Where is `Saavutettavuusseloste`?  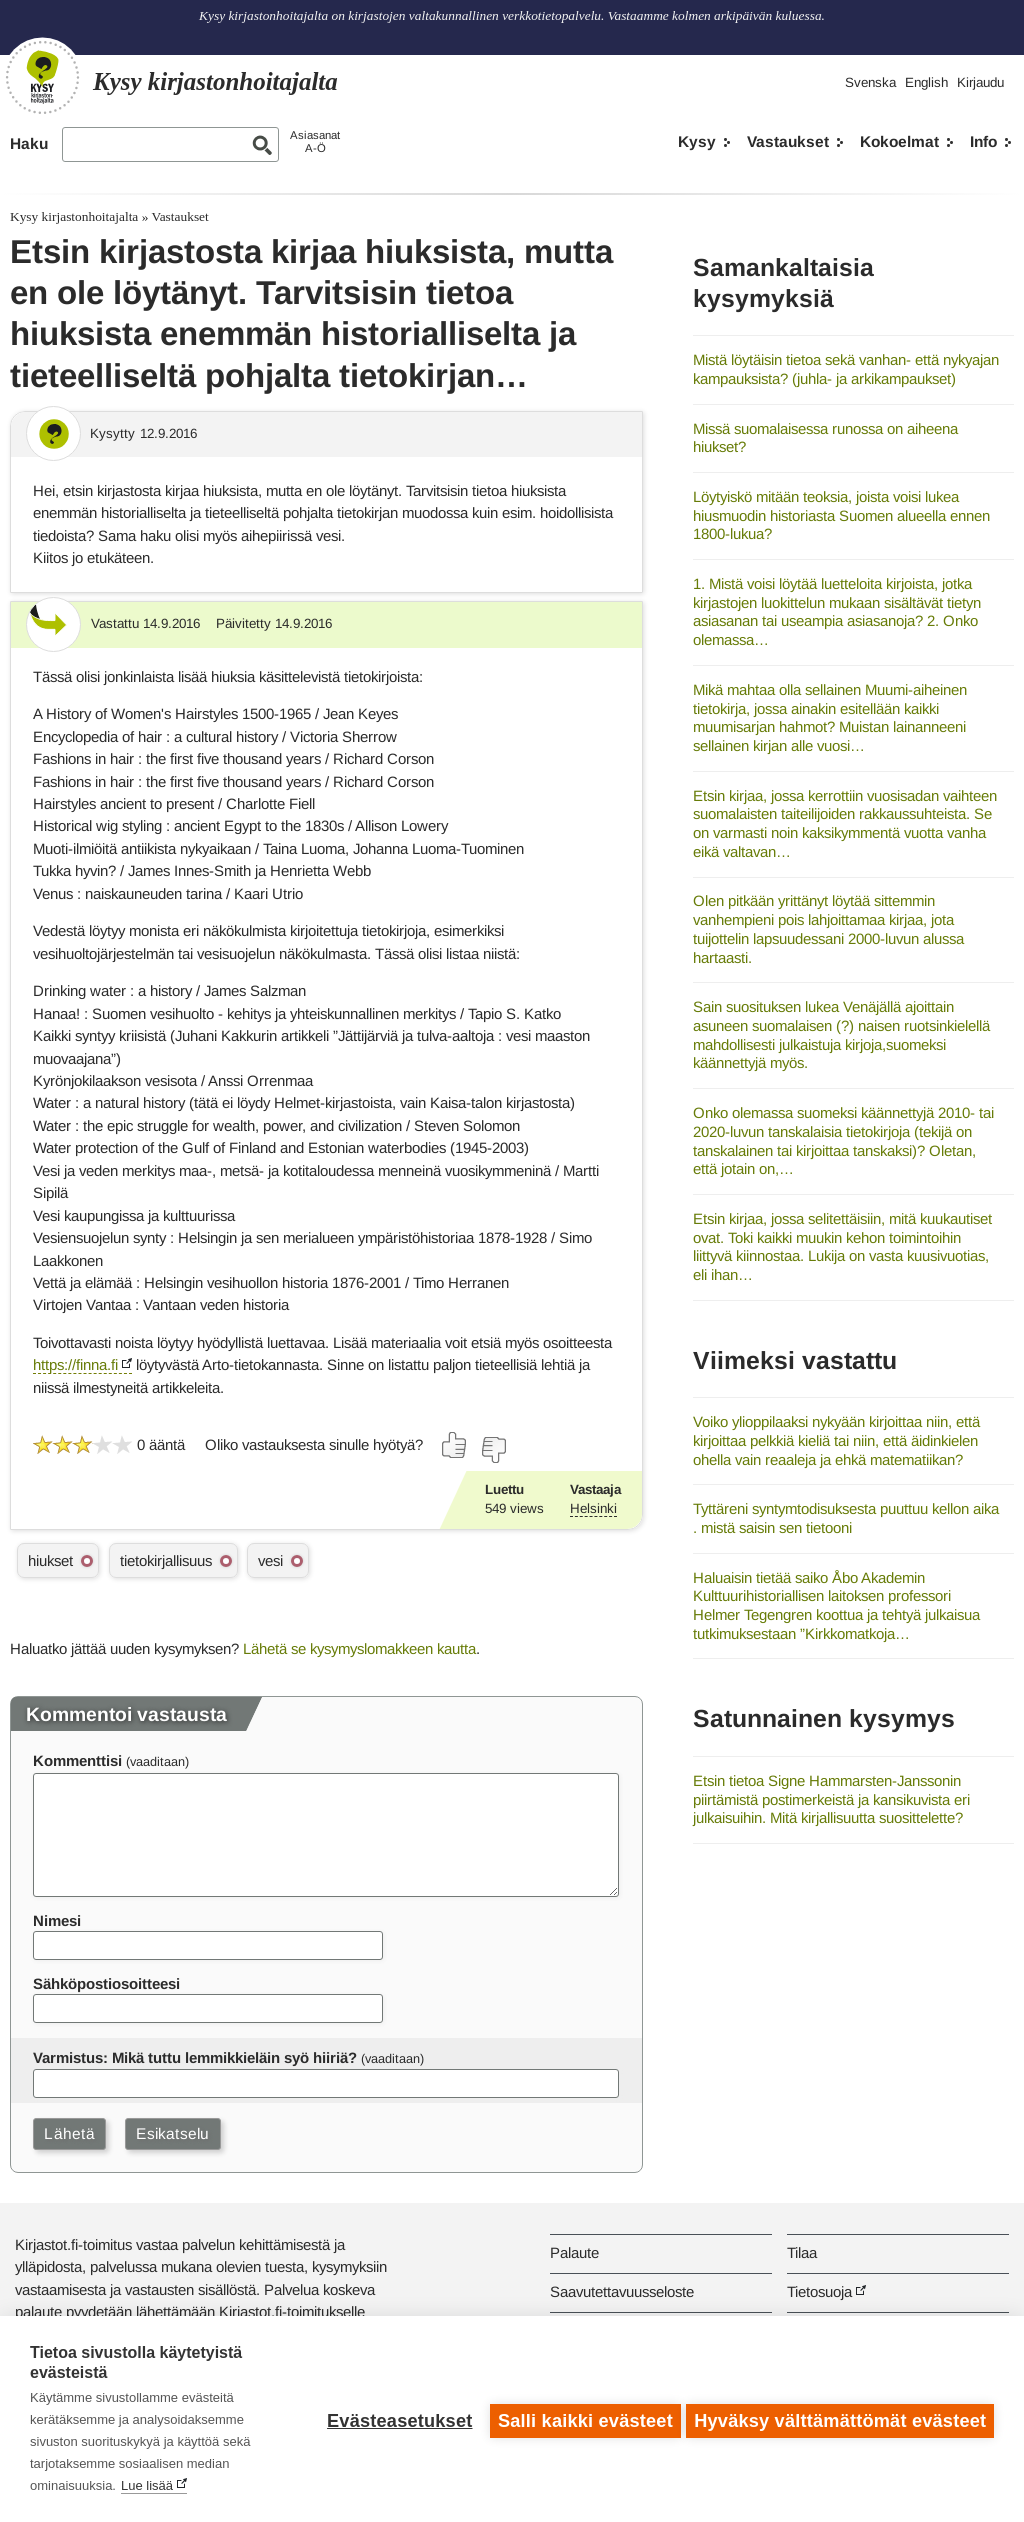
Saavutettavuusseloste is located at coordinates (622, 2291).